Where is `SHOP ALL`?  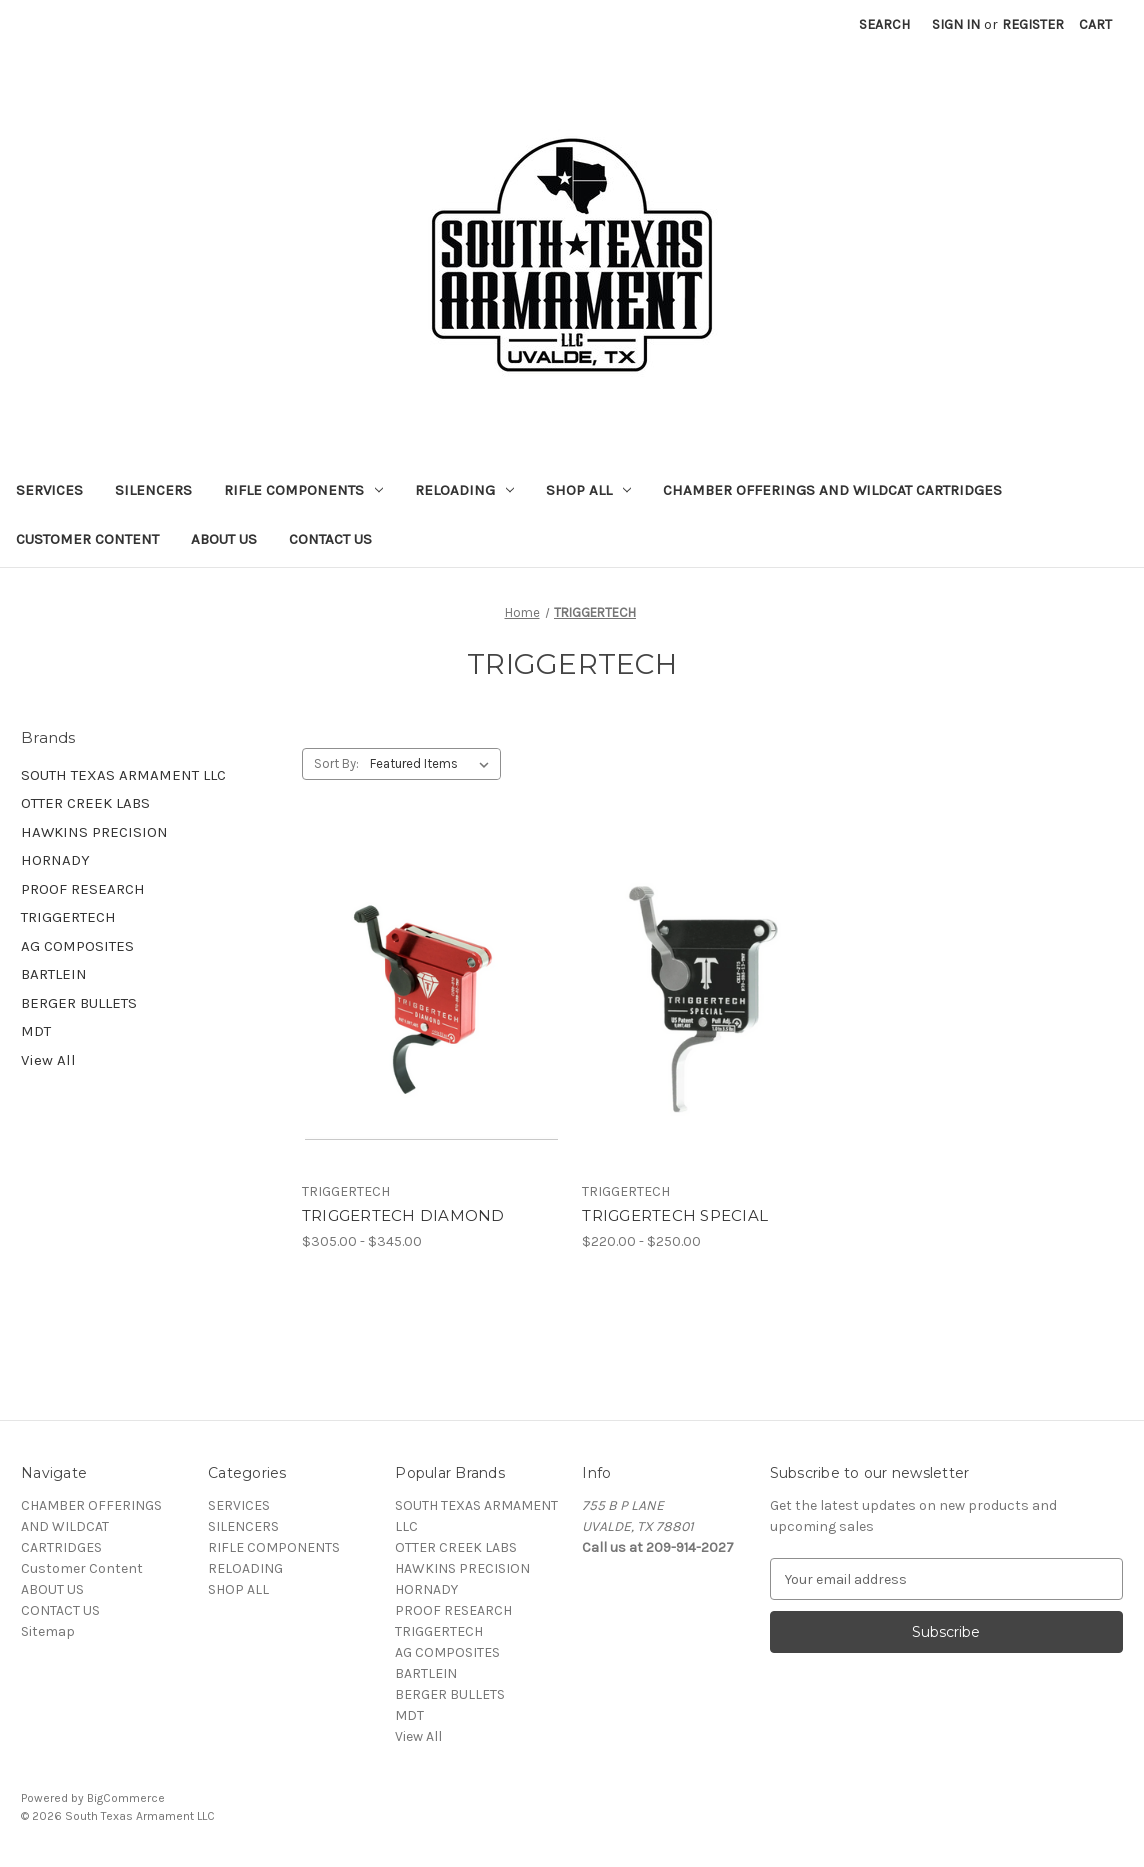
SHOP ALL is located at coordinates (588, 490).